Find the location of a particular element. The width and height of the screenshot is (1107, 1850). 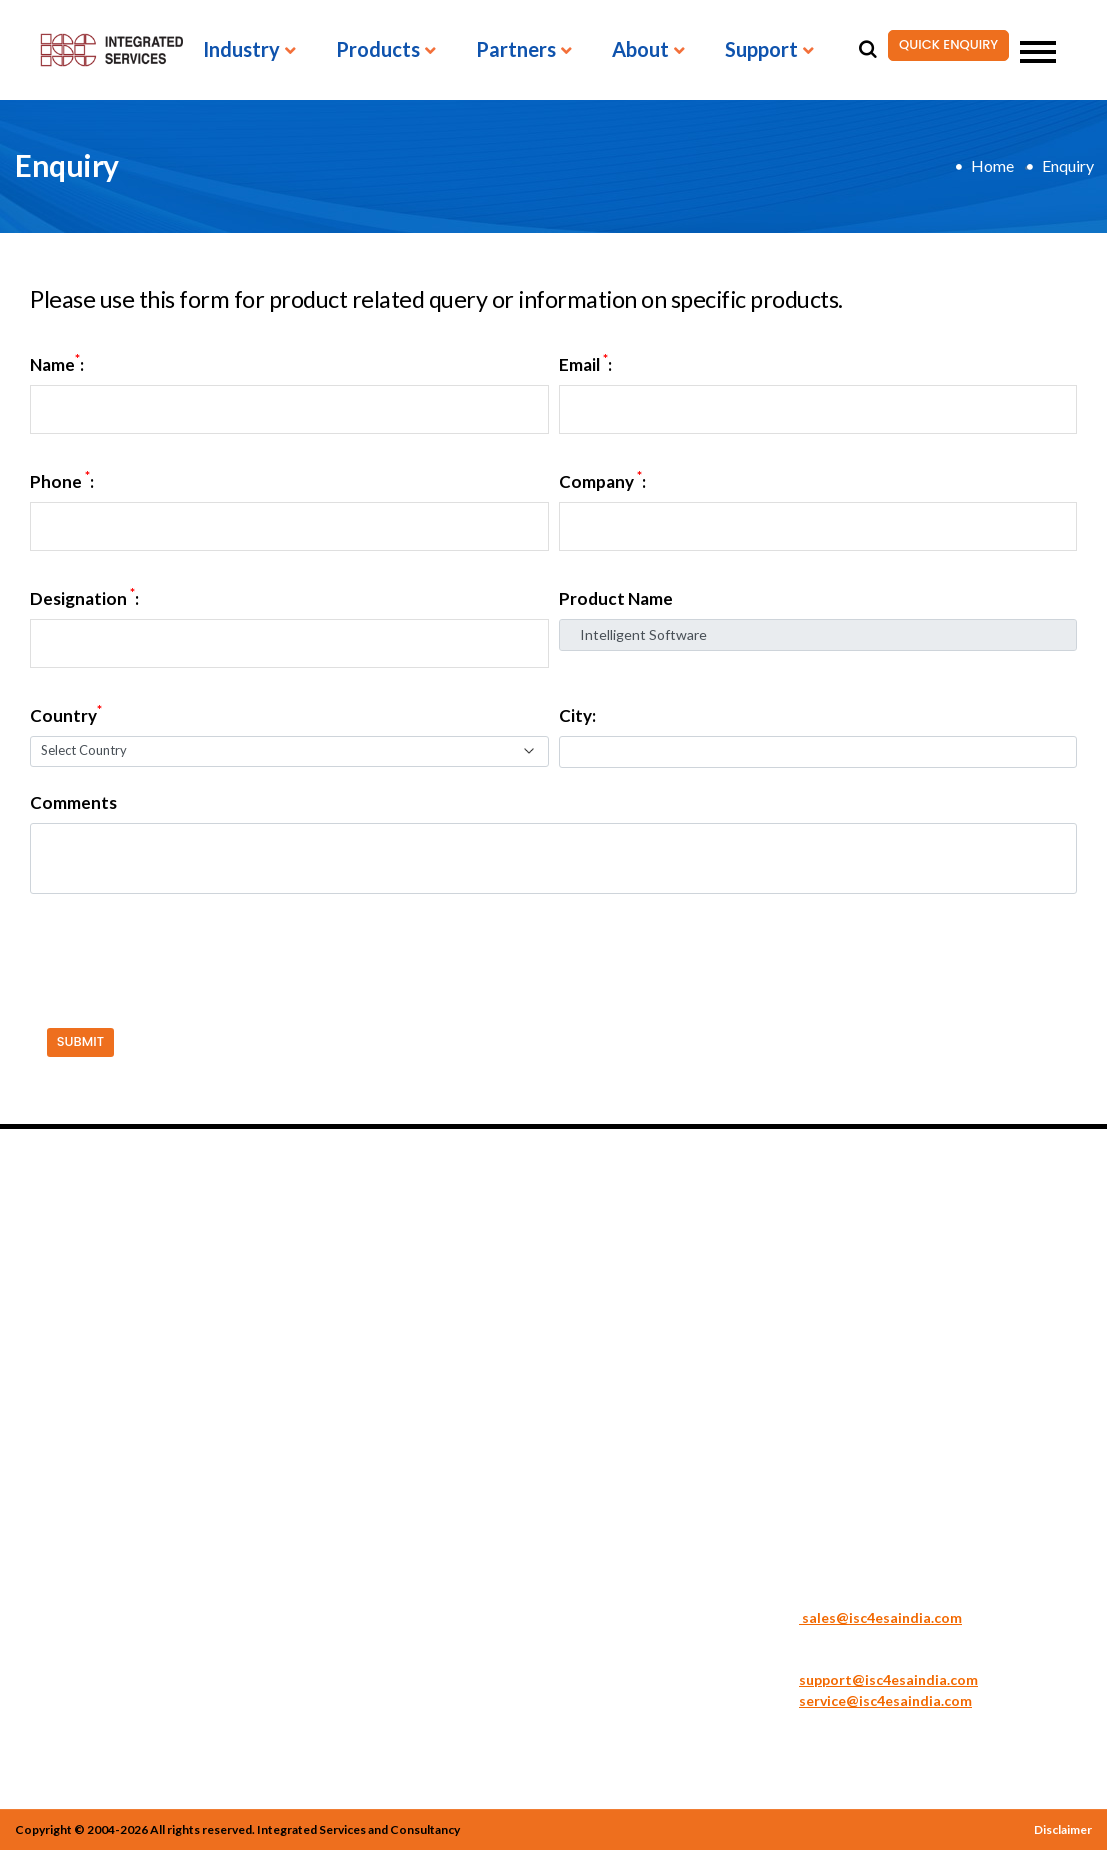

Sonel TMI Solutions is located at coordinates (451, 1371).